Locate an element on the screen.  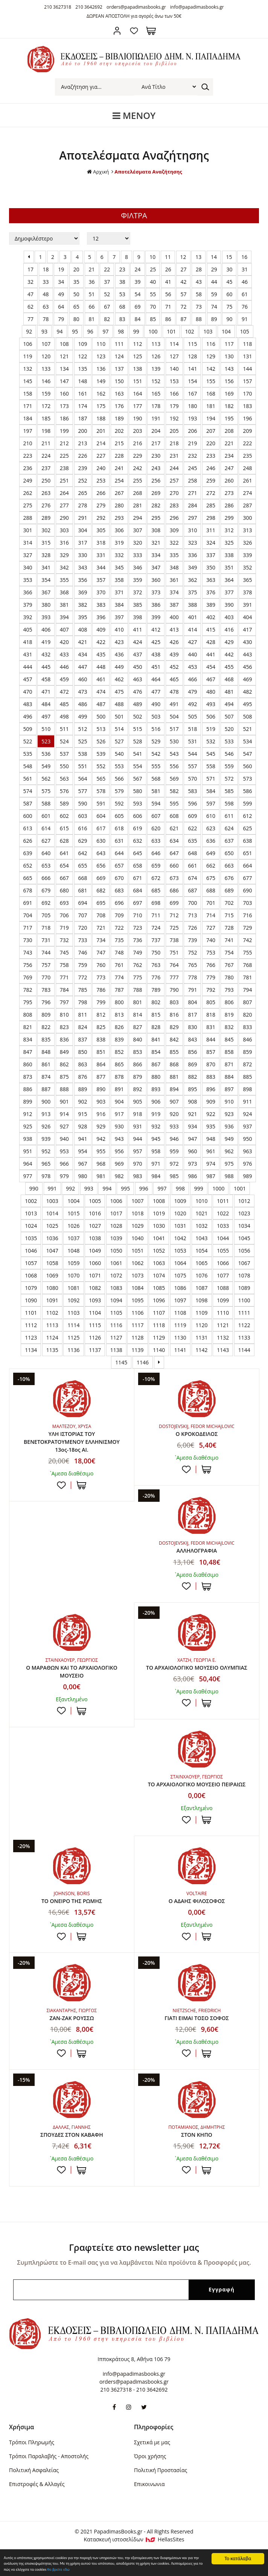
263 is located at coordinates (45, 492).